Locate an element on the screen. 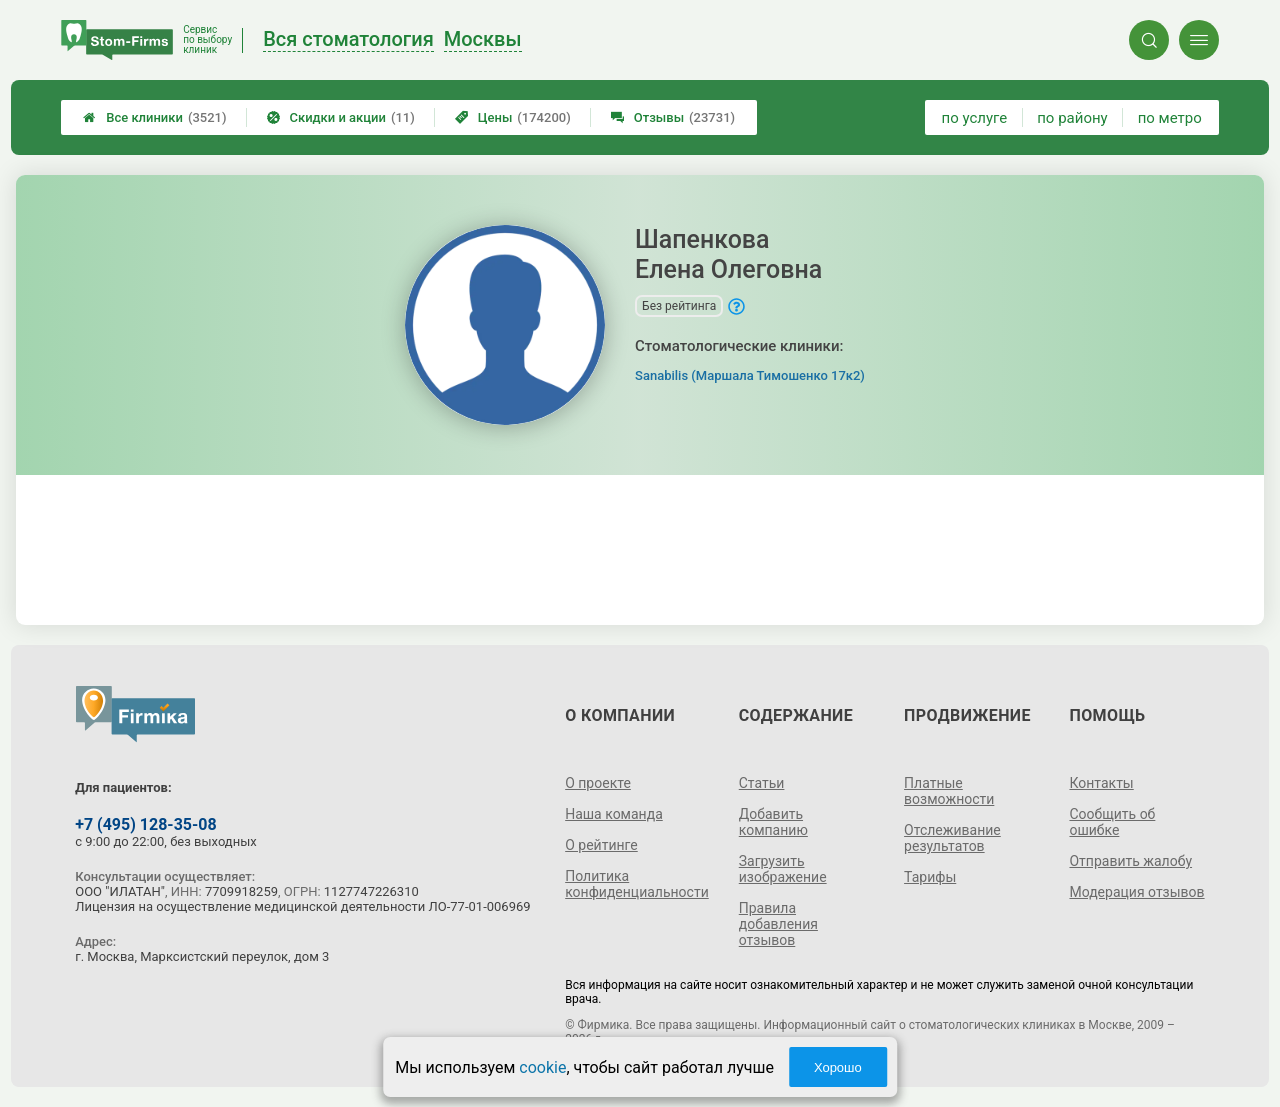 The height and width of the screenshot is (1107, 1280). по услуге is located at coordinates (975, 118).